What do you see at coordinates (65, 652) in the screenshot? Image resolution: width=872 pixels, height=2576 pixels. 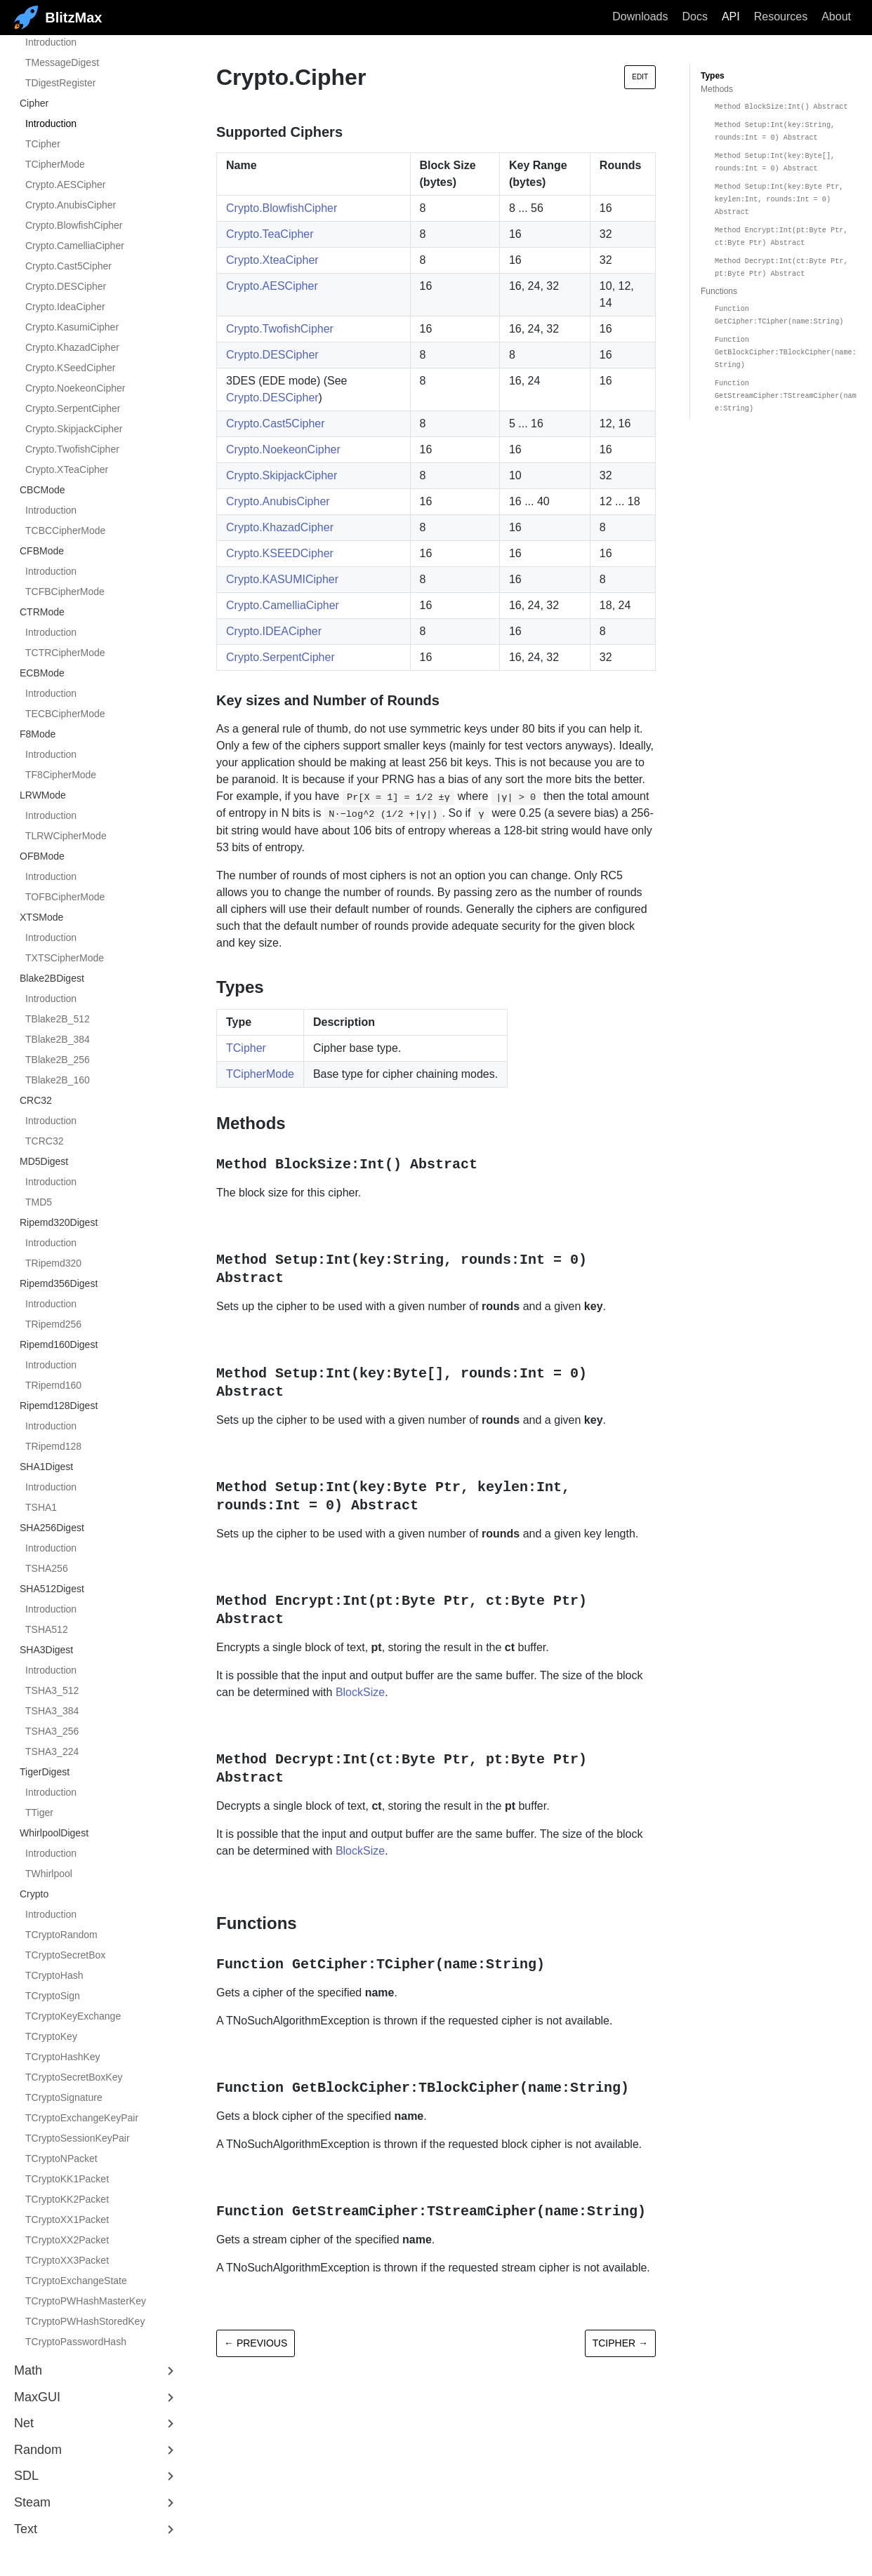 I see `TCTRCipherMode` at bounding box center [65, 652].